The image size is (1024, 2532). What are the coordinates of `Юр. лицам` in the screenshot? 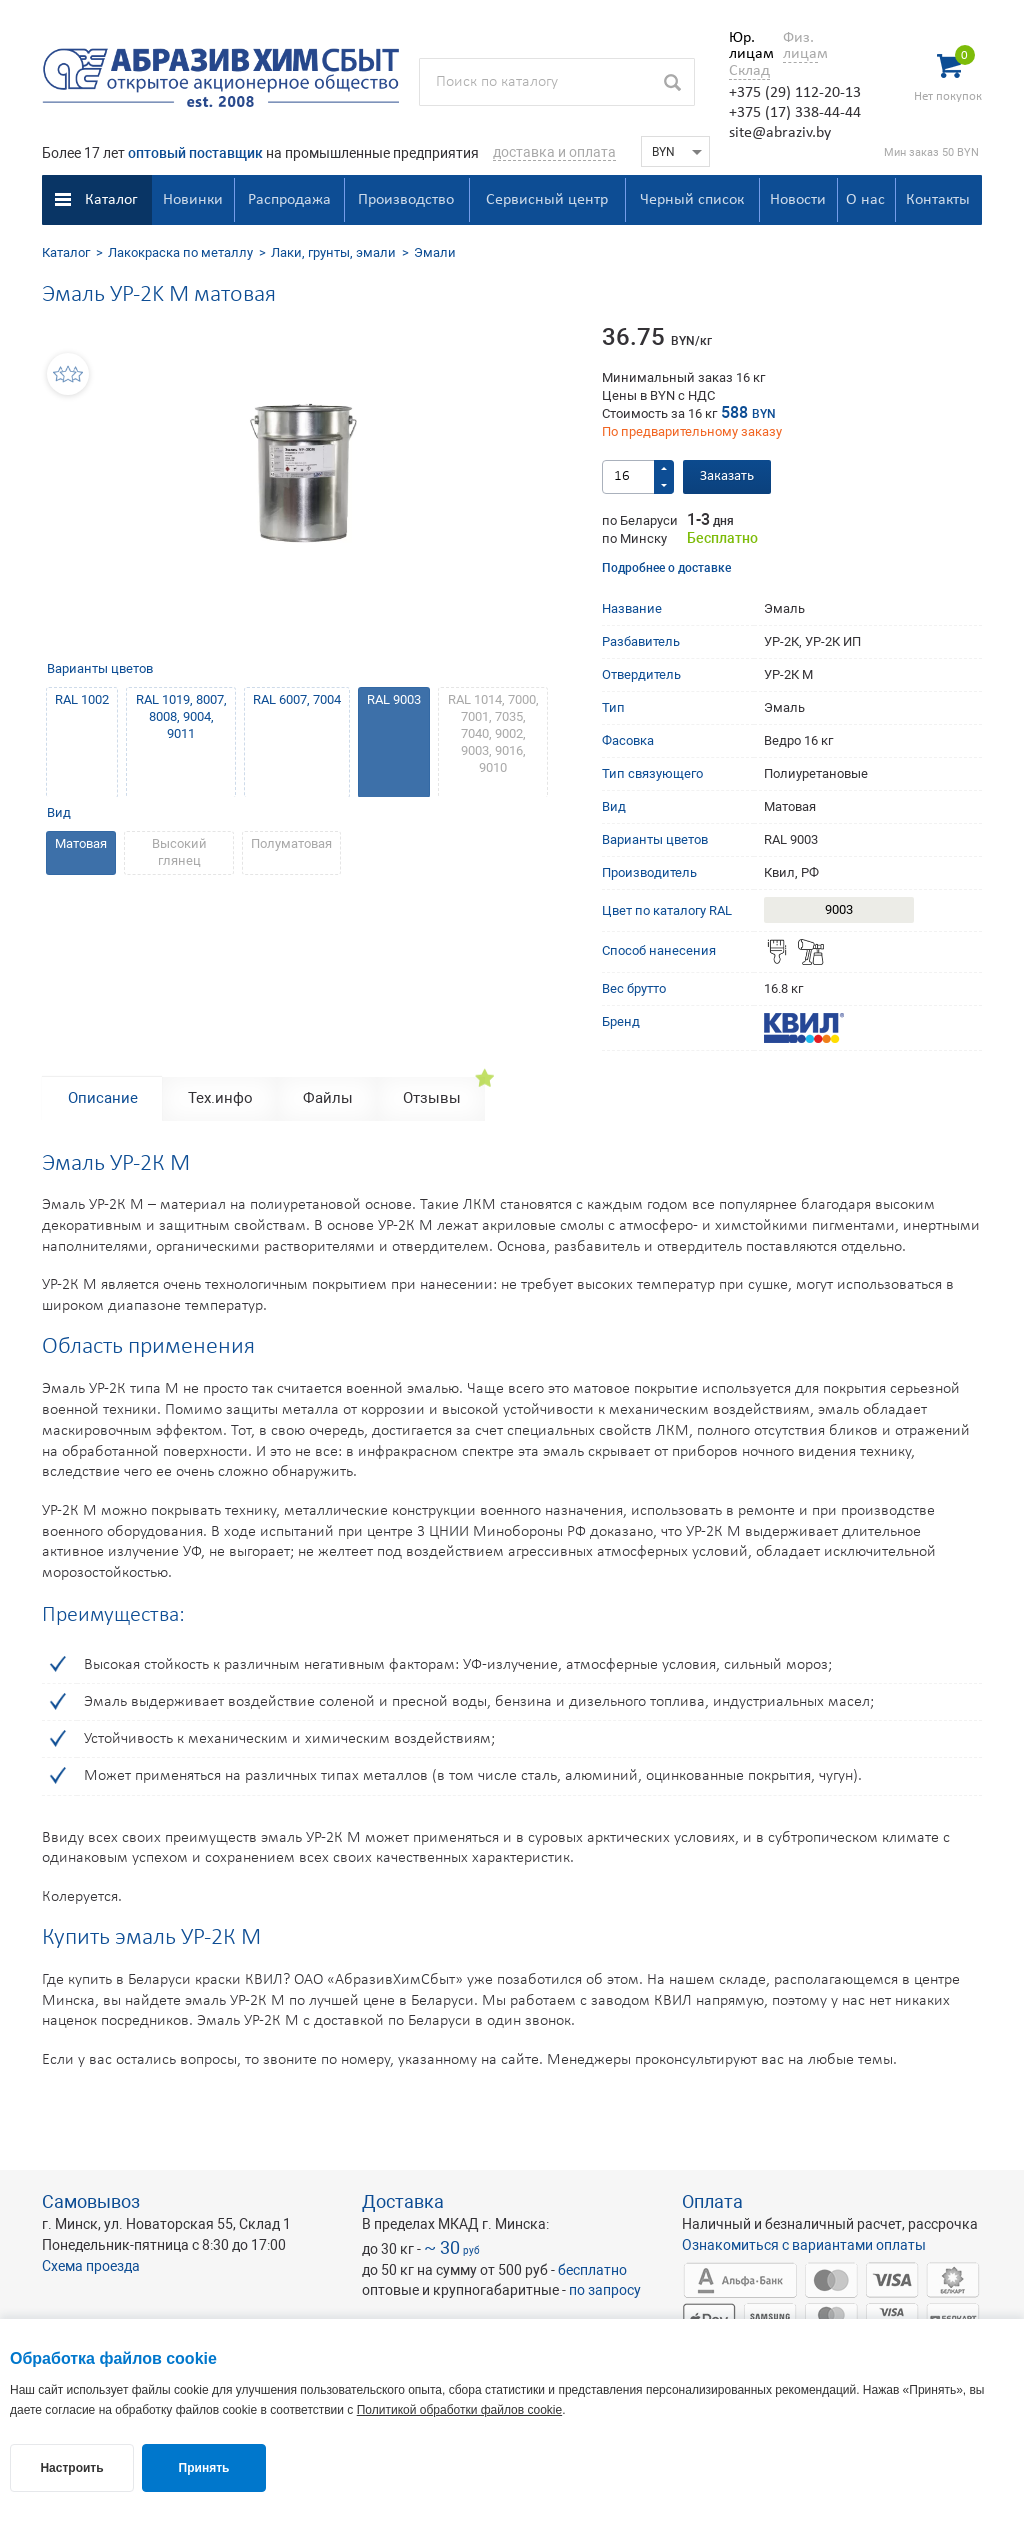 It's located at (746, 46).